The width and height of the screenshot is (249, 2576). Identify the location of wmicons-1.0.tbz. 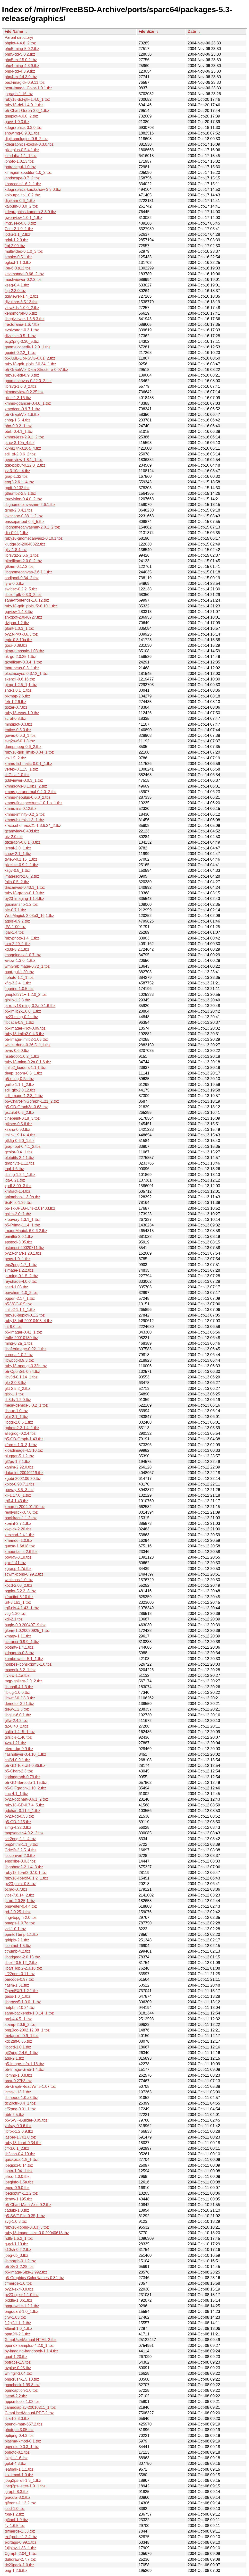
(19, 1580).